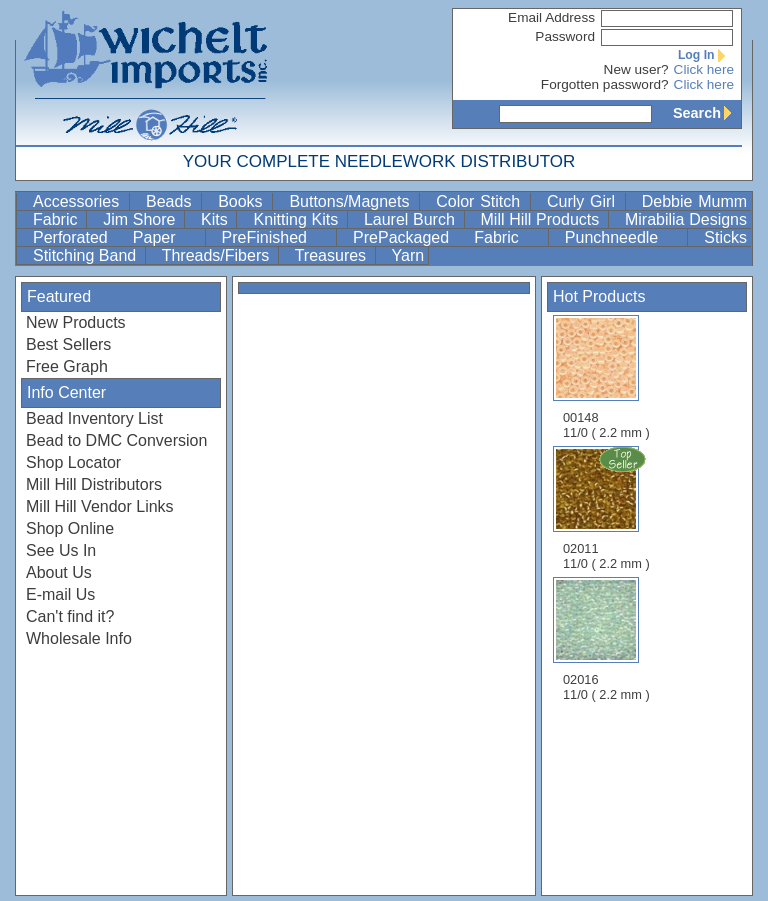 The width and height of the screenshot is (768, 901). What do you see at coordinates (542, 219) in the screenshot?
I see `Mill Hill Products` at bounding box center [542, 219].